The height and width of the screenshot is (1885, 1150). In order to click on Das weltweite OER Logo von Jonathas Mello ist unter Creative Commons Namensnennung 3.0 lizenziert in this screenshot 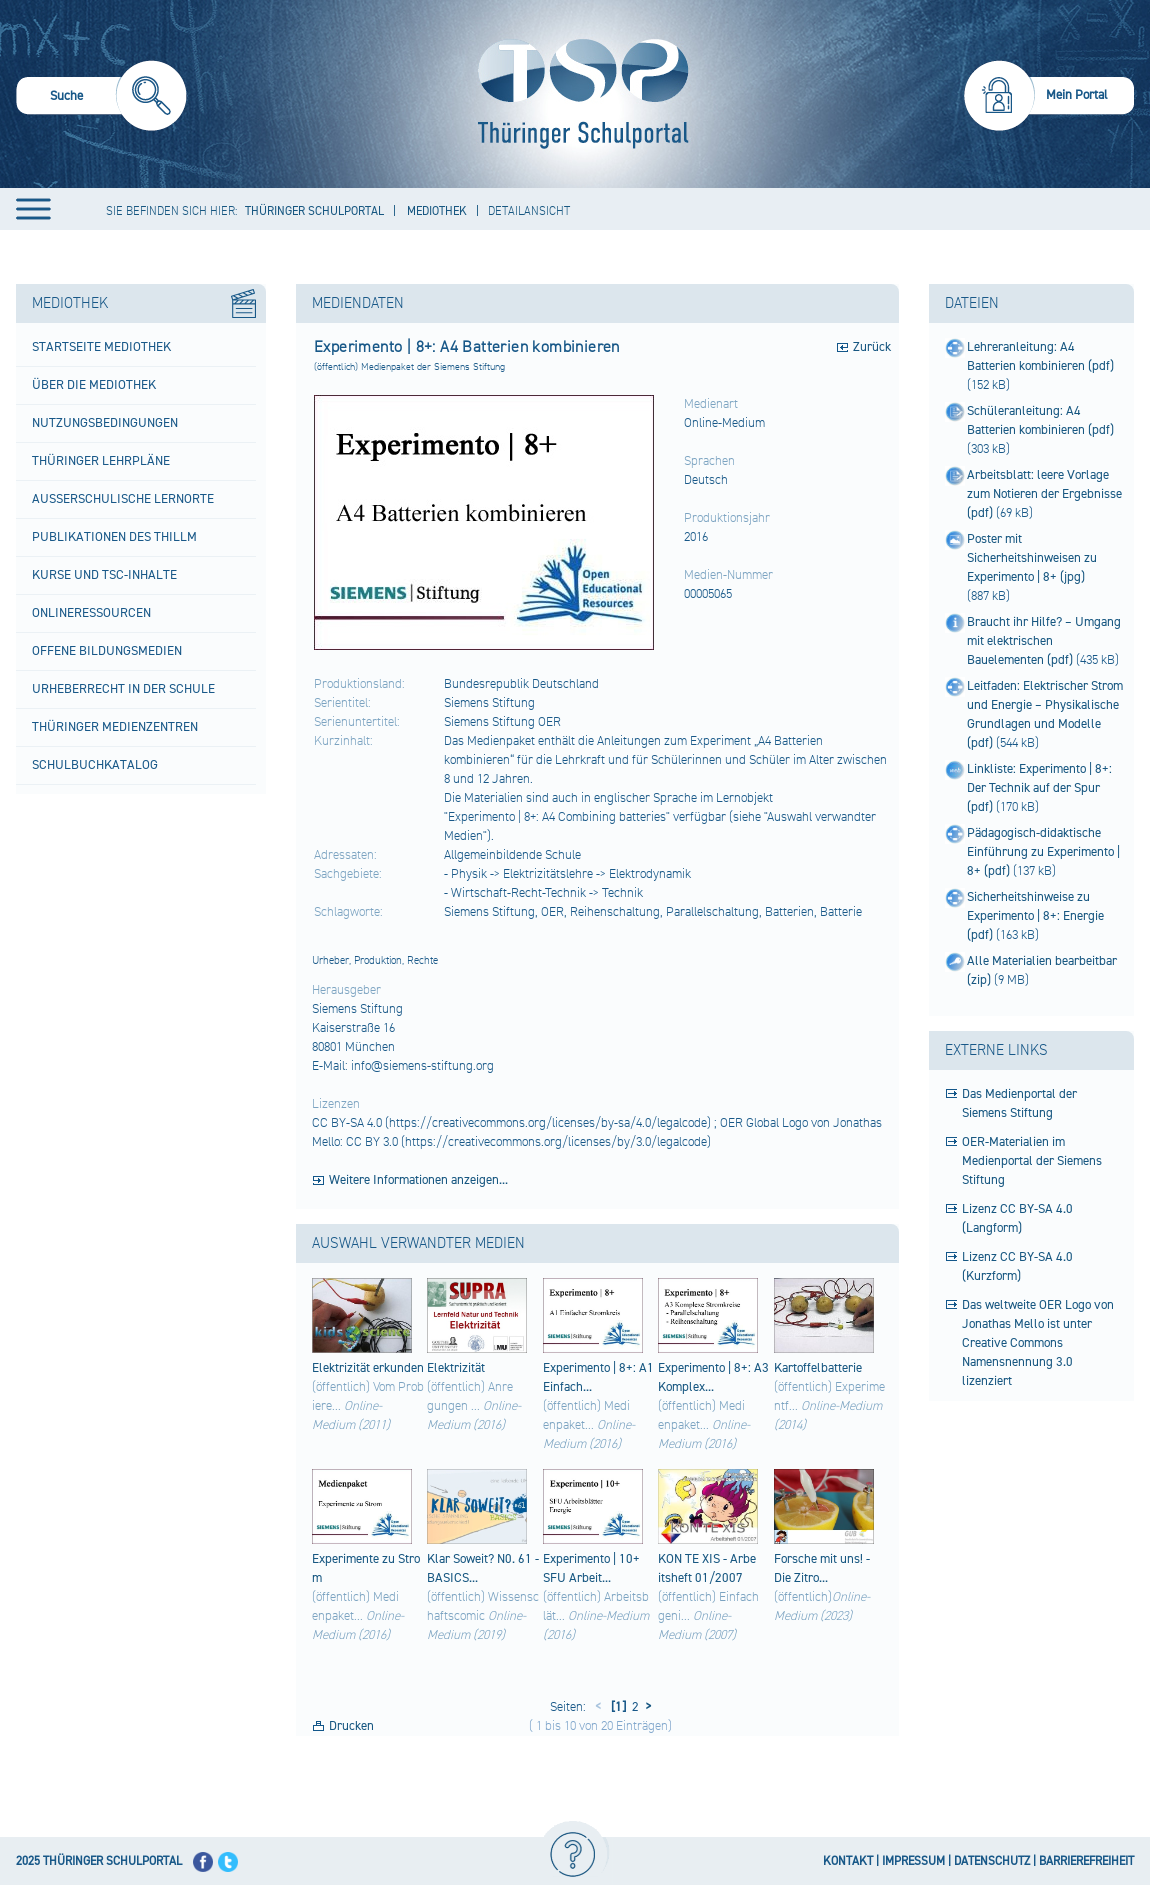, I will do `click(1038, 1343)`.